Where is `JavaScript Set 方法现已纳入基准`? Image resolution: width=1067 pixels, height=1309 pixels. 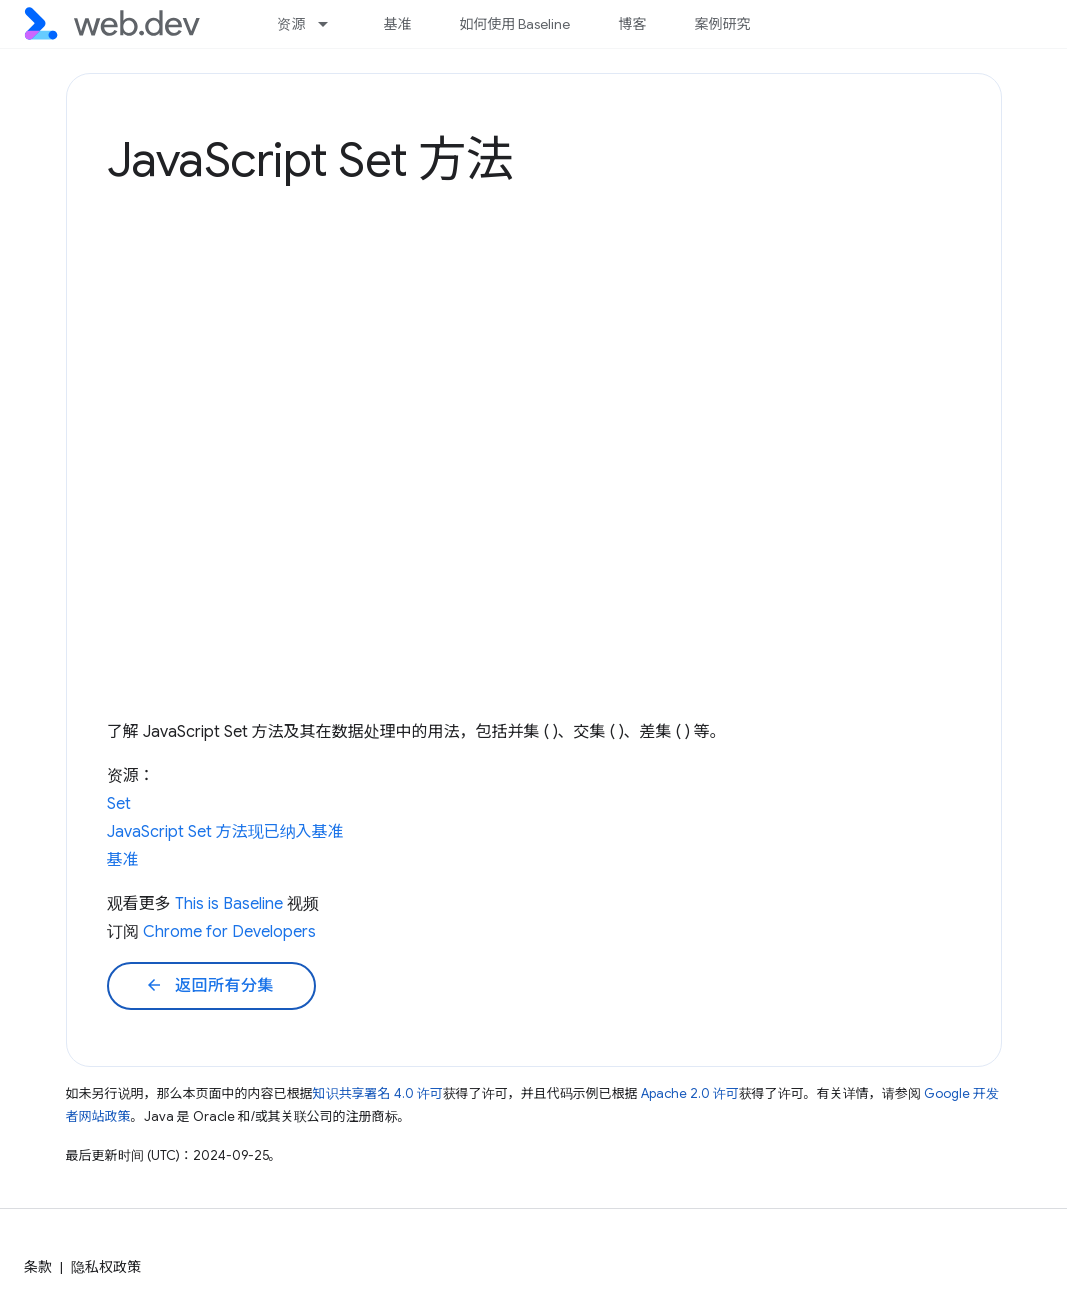
JavaScript Set 方法现已纳入基准 is located at coordinates (225, 832).